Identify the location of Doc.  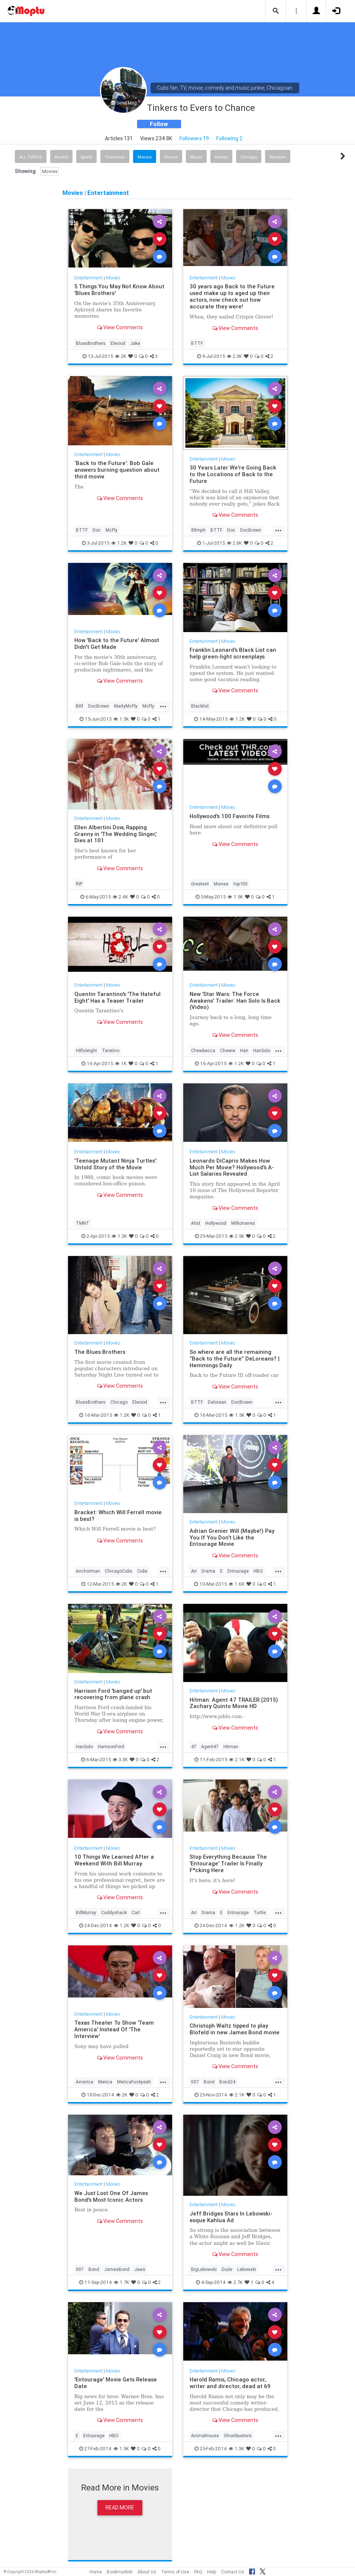
(97, 530).